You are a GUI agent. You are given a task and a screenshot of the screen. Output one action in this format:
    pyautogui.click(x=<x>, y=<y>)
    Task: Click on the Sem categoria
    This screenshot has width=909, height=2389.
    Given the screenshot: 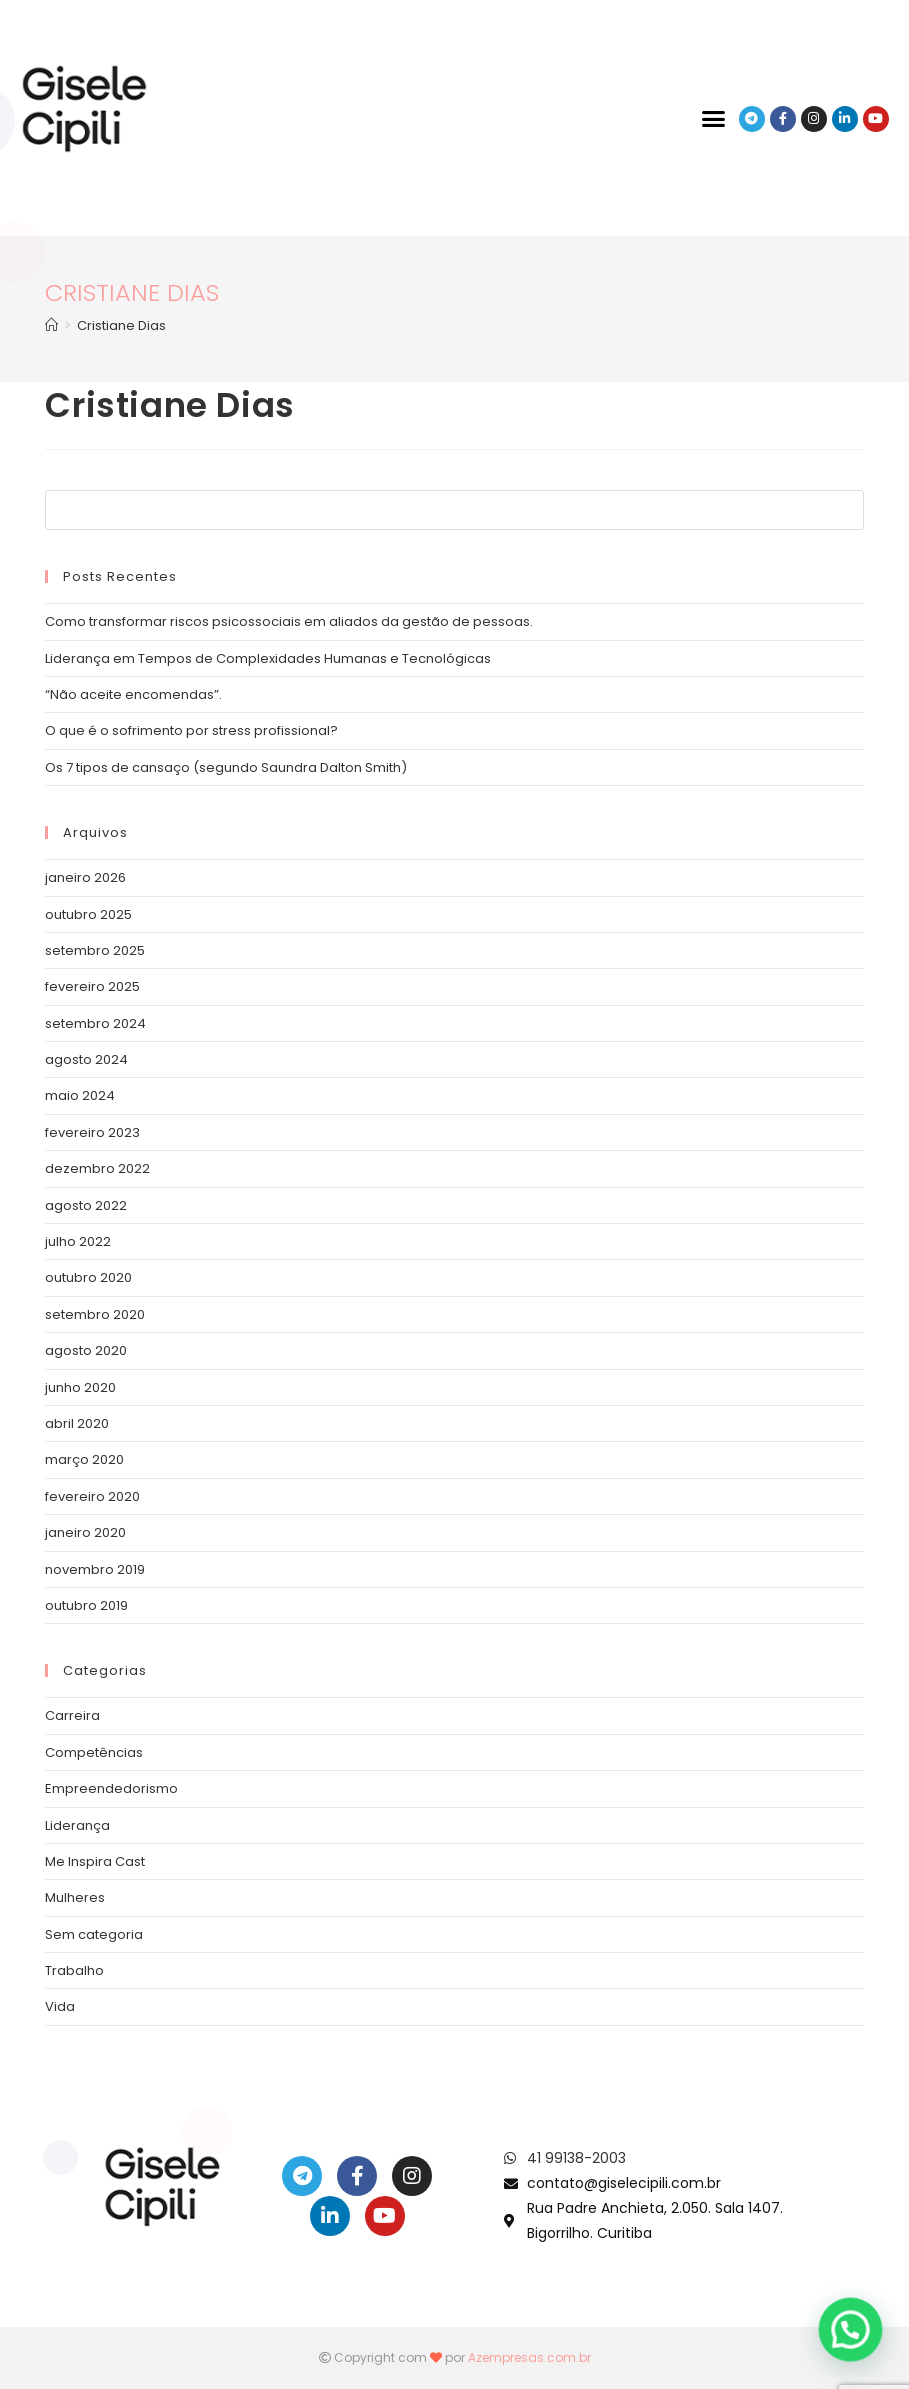 What is the action you would take?
    pyautogui.click(x=94, y=1934)
    